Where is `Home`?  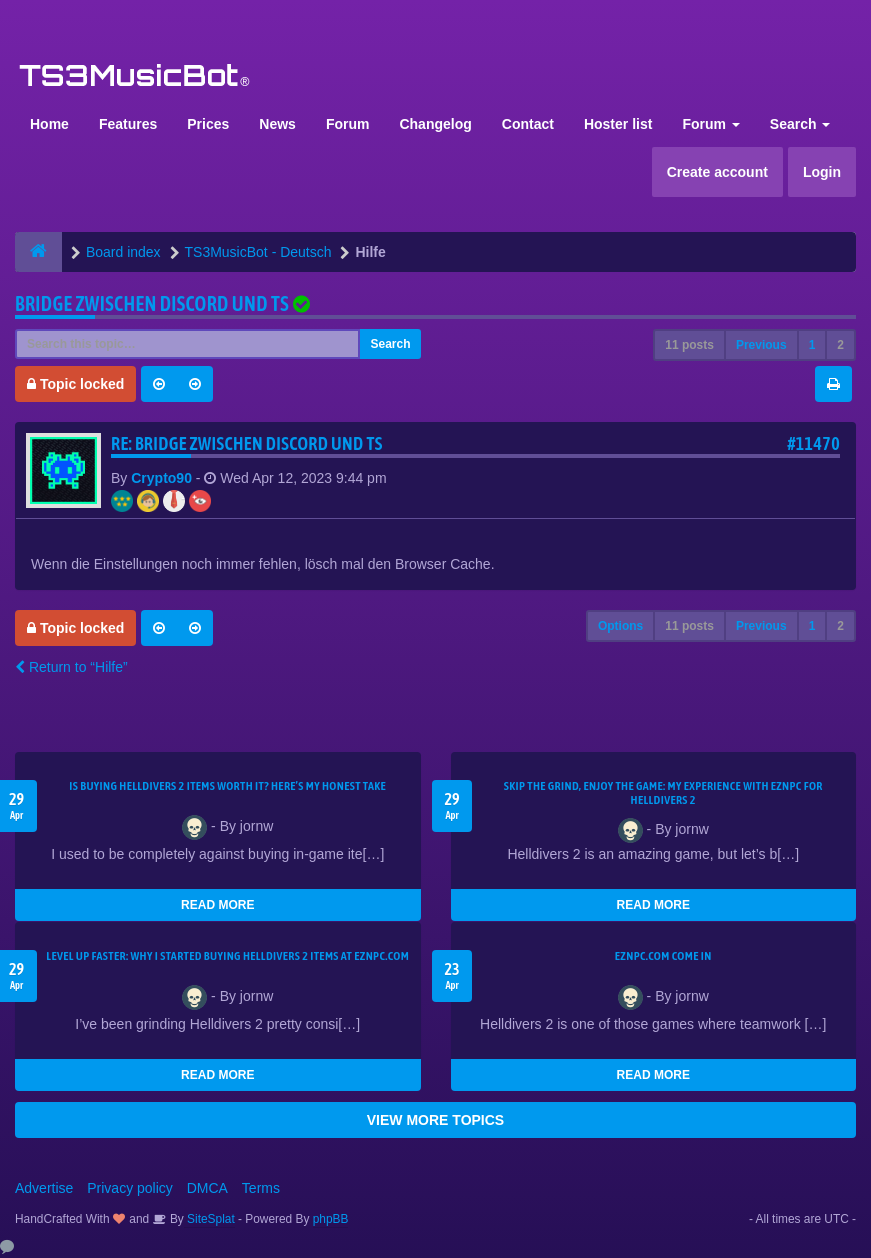 Home is located at coordinates (49, 124).